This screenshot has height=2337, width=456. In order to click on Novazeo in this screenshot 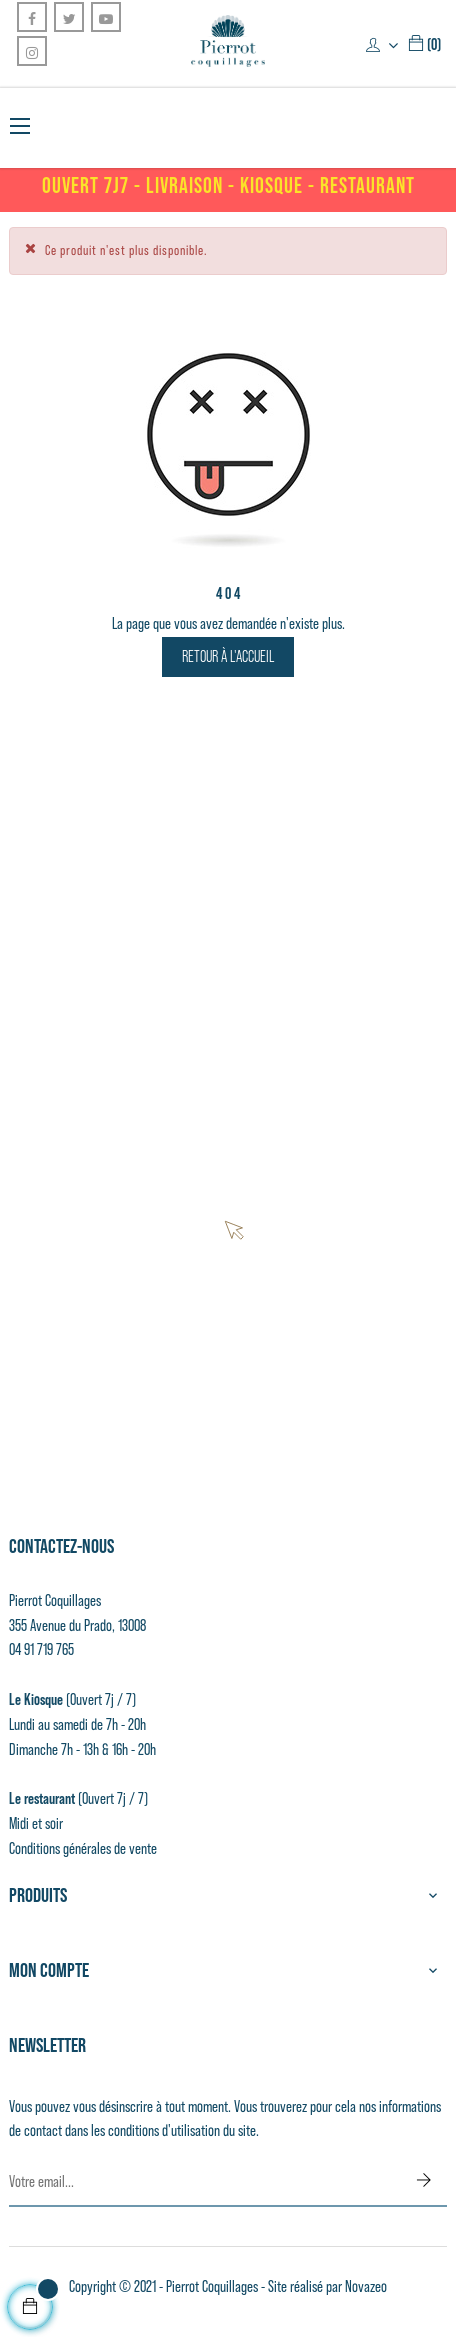, I will do `click(366, 2286)`.